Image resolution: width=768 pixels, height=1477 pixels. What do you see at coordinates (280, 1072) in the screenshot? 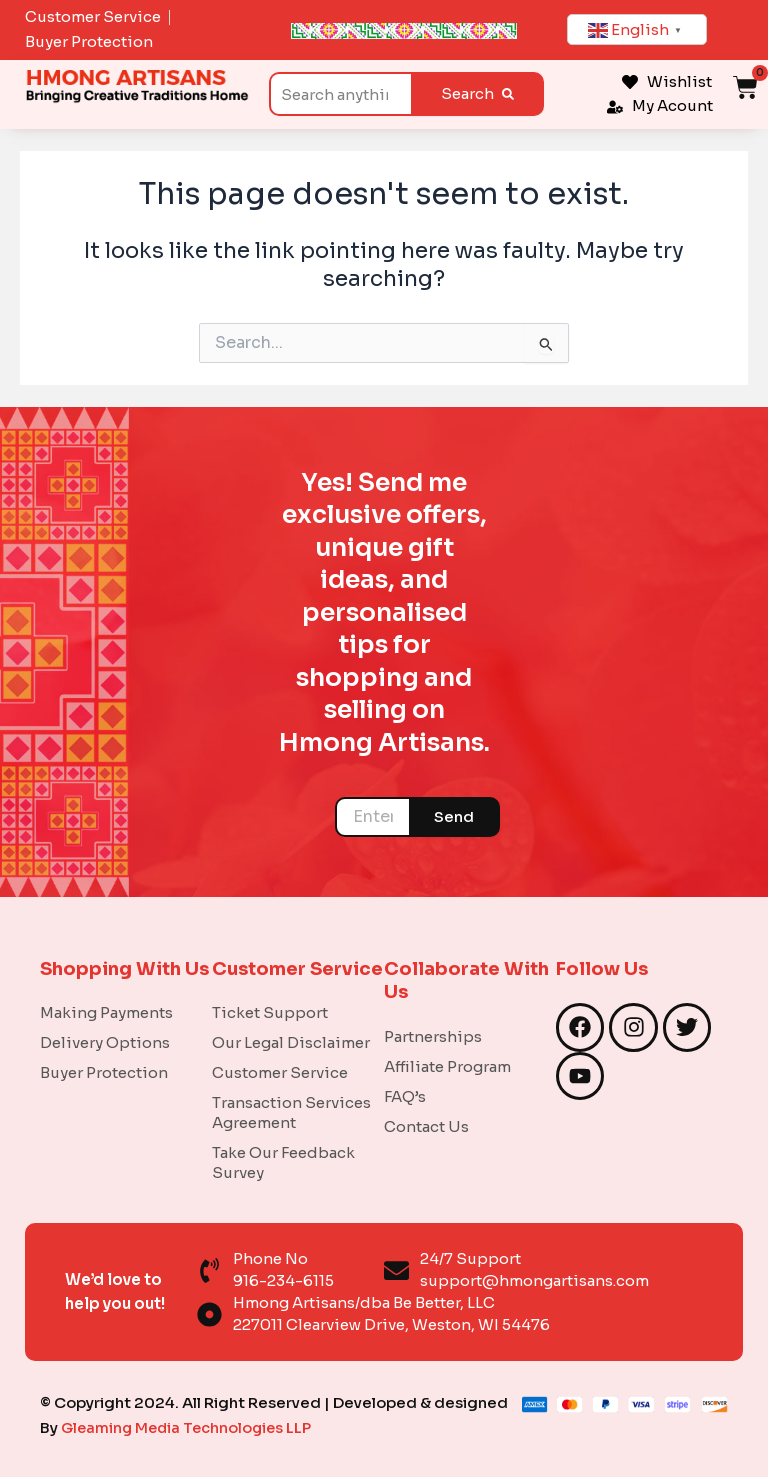
I see `Customer Service` at bounding box center [280, 1072].